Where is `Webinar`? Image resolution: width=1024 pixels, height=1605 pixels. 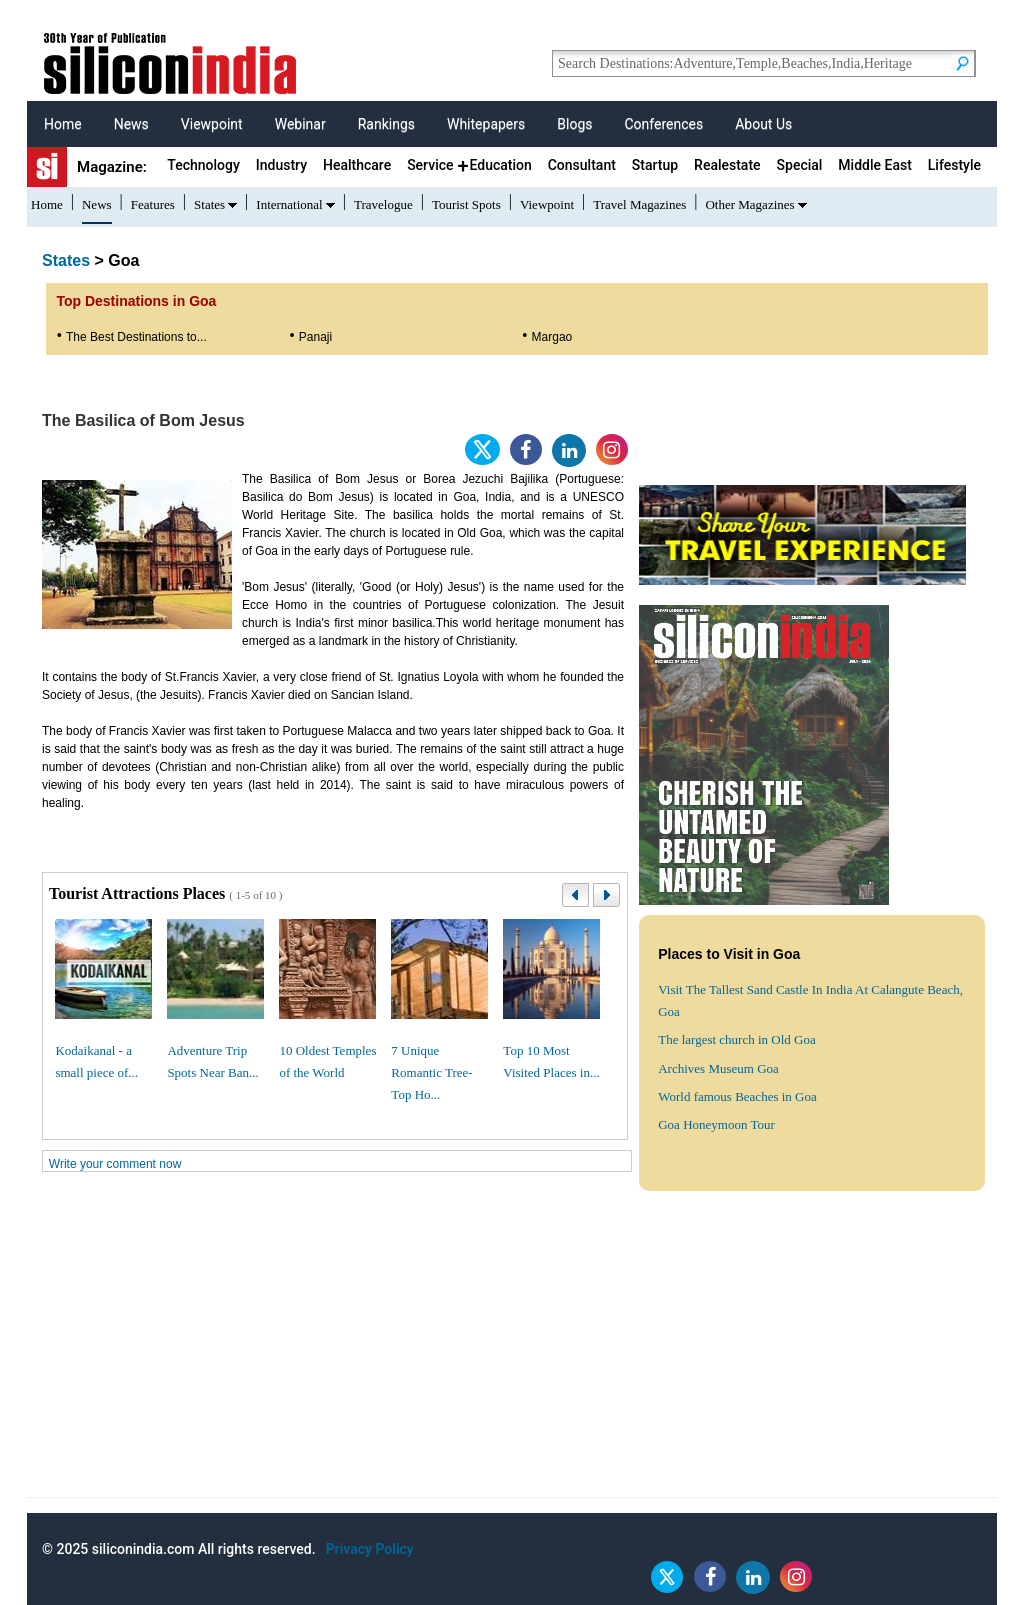
Webinar is located at coordinates (300, 124).